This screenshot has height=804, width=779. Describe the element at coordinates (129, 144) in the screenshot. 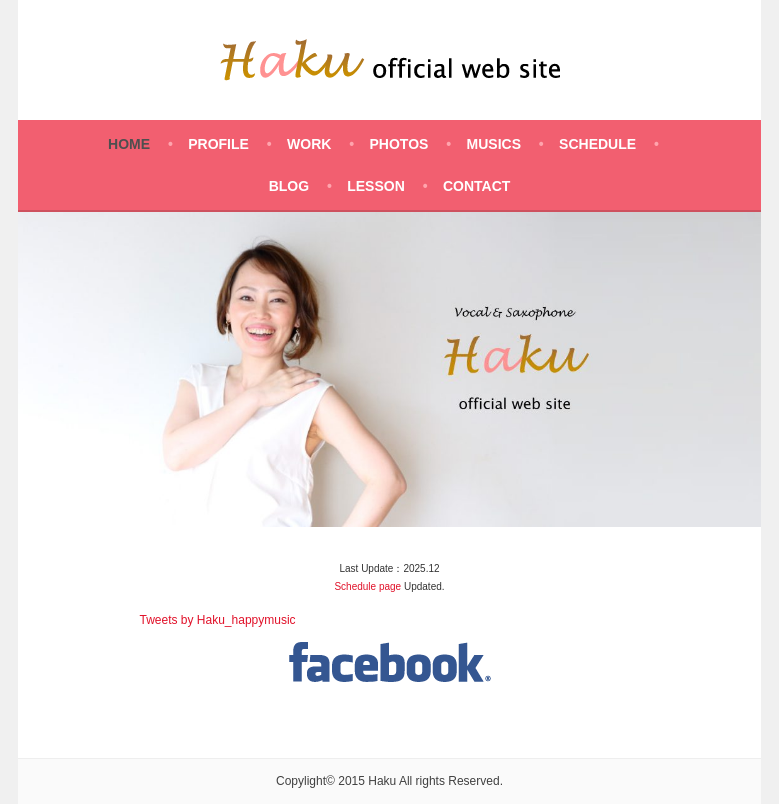

I see `HOME` at that location.